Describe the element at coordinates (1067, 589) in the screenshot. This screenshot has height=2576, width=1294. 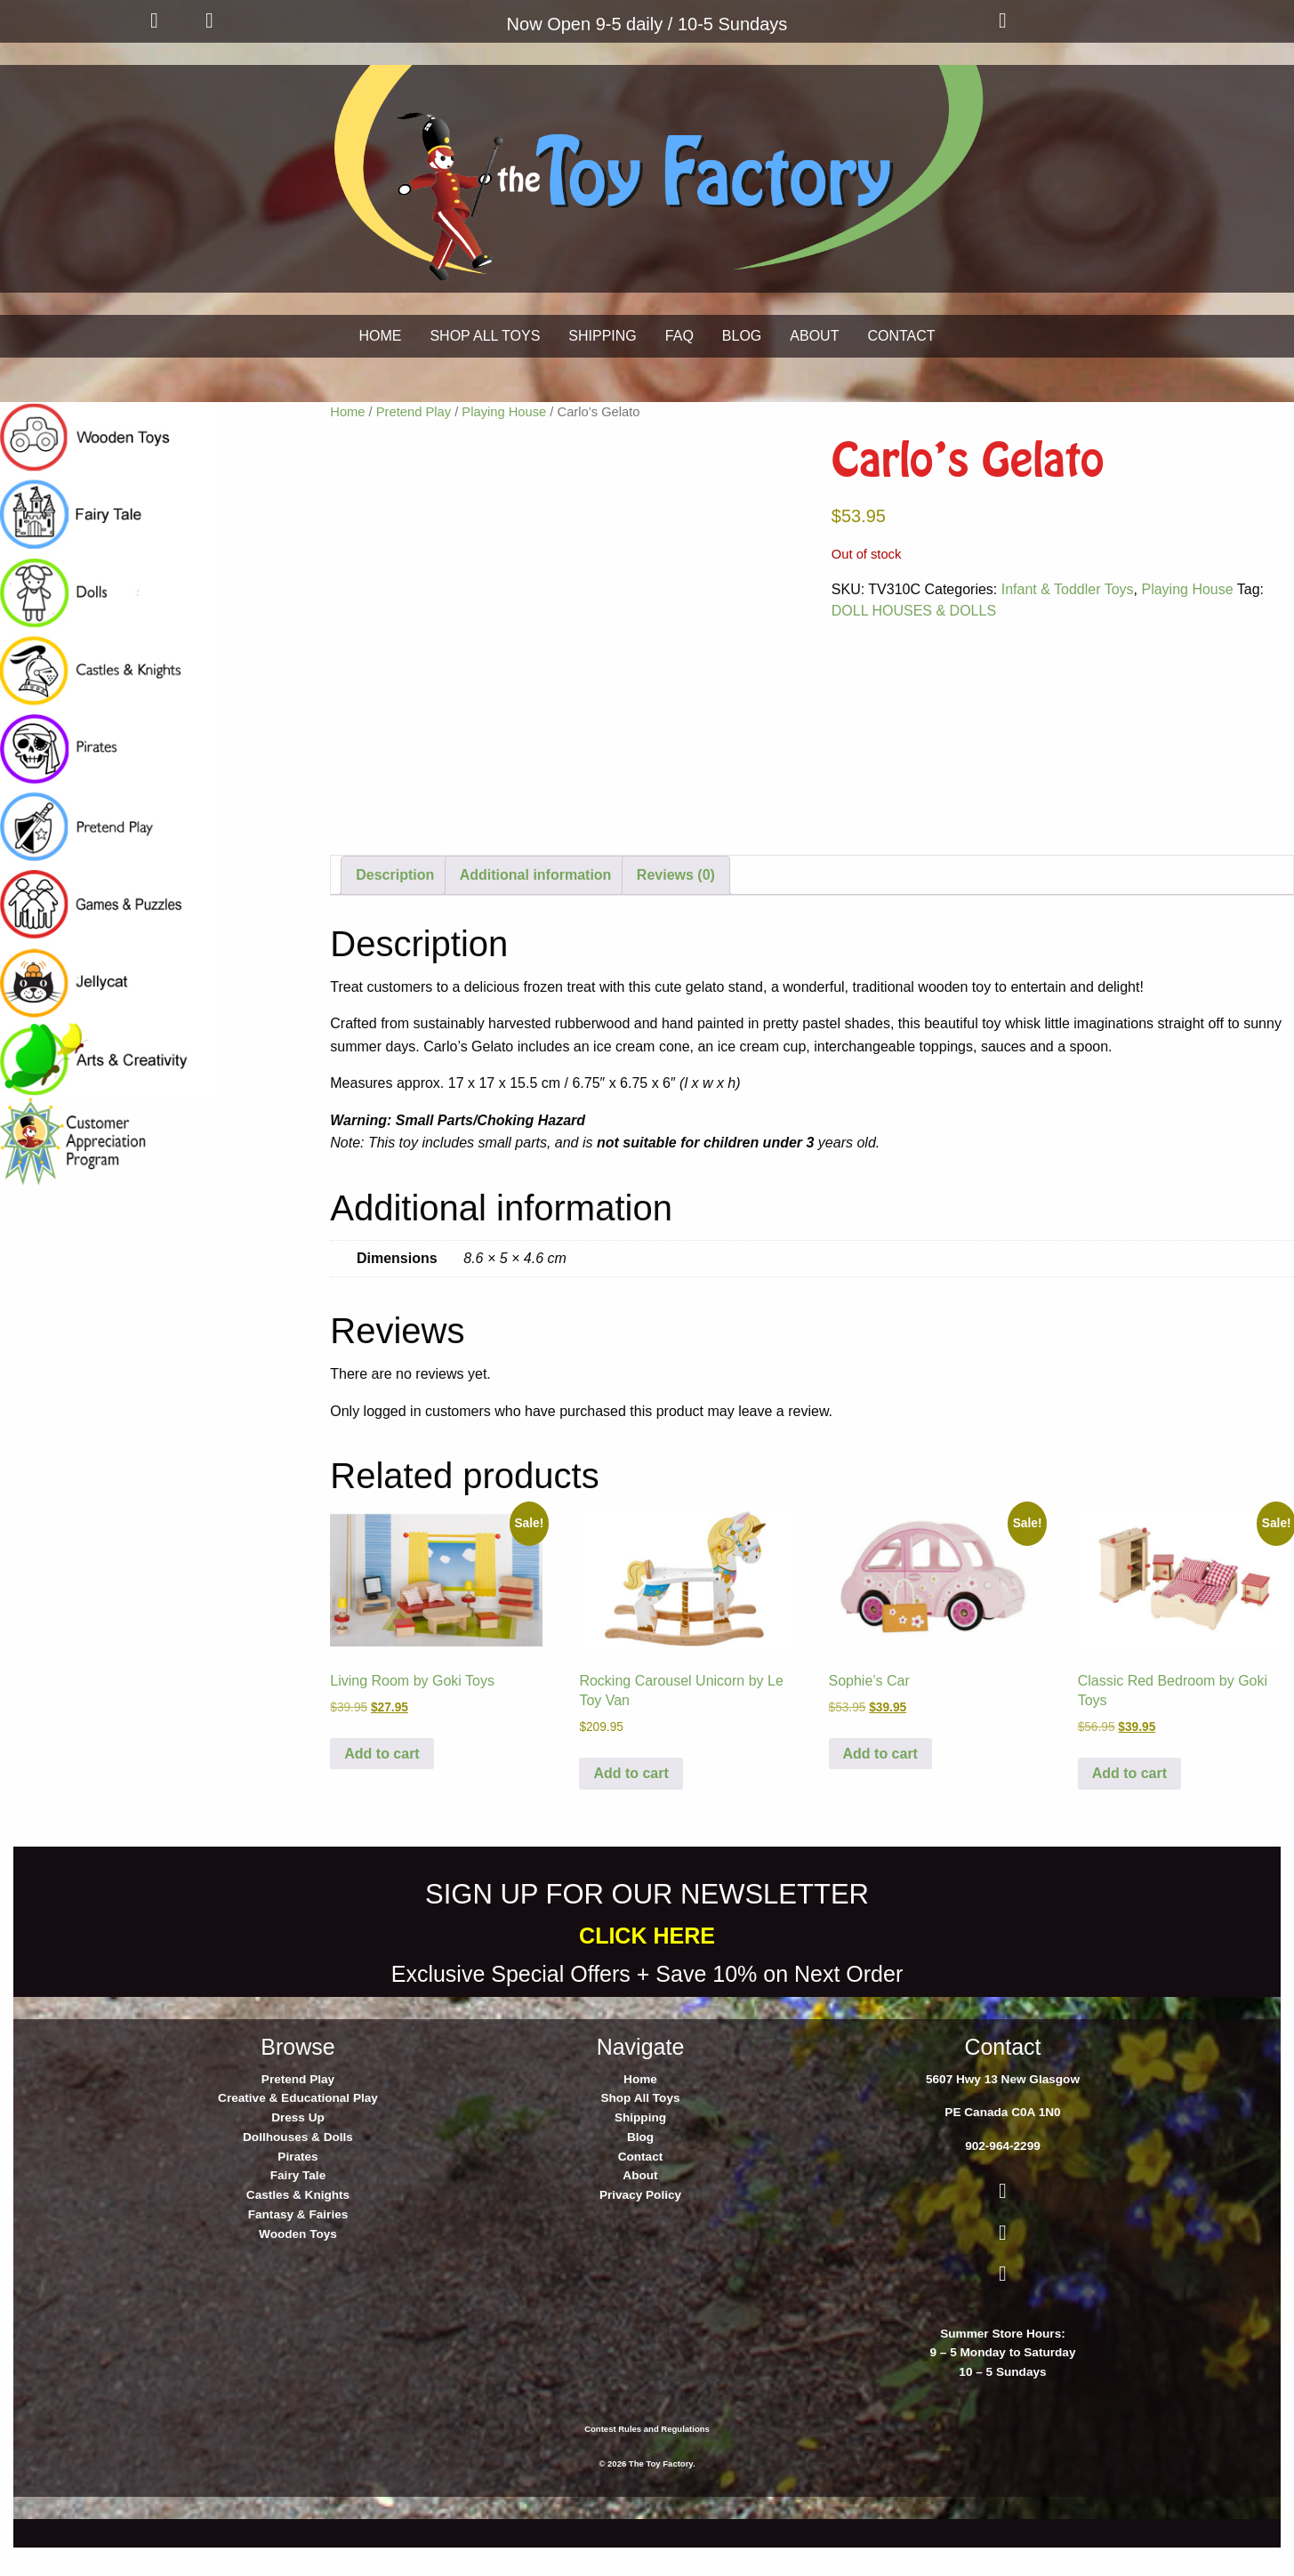
I see `Infant & Toddler Toys` at that location.